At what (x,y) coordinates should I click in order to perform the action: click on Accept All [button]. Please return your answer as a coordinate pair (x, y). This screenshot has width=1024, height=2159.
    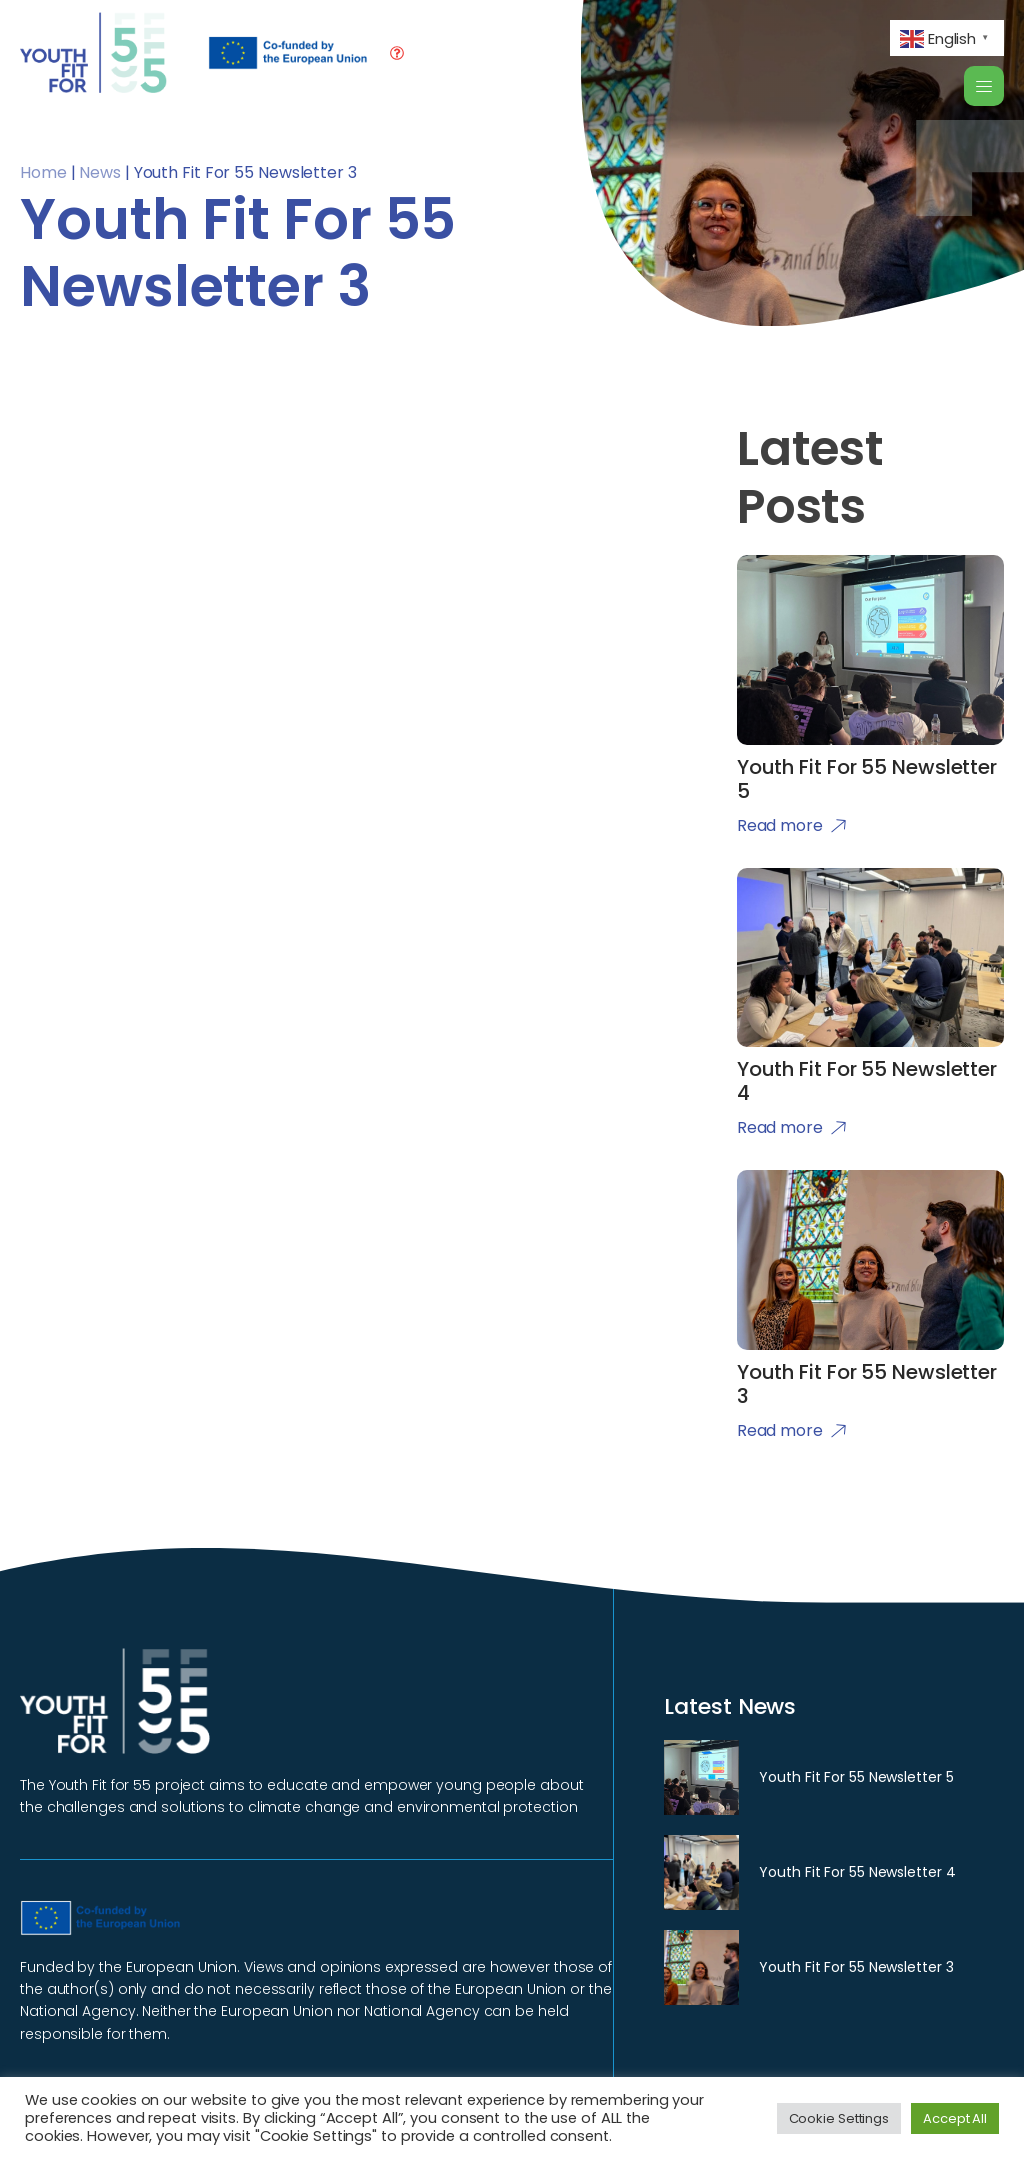
    Looking at the image, I should click on (955, 2118).